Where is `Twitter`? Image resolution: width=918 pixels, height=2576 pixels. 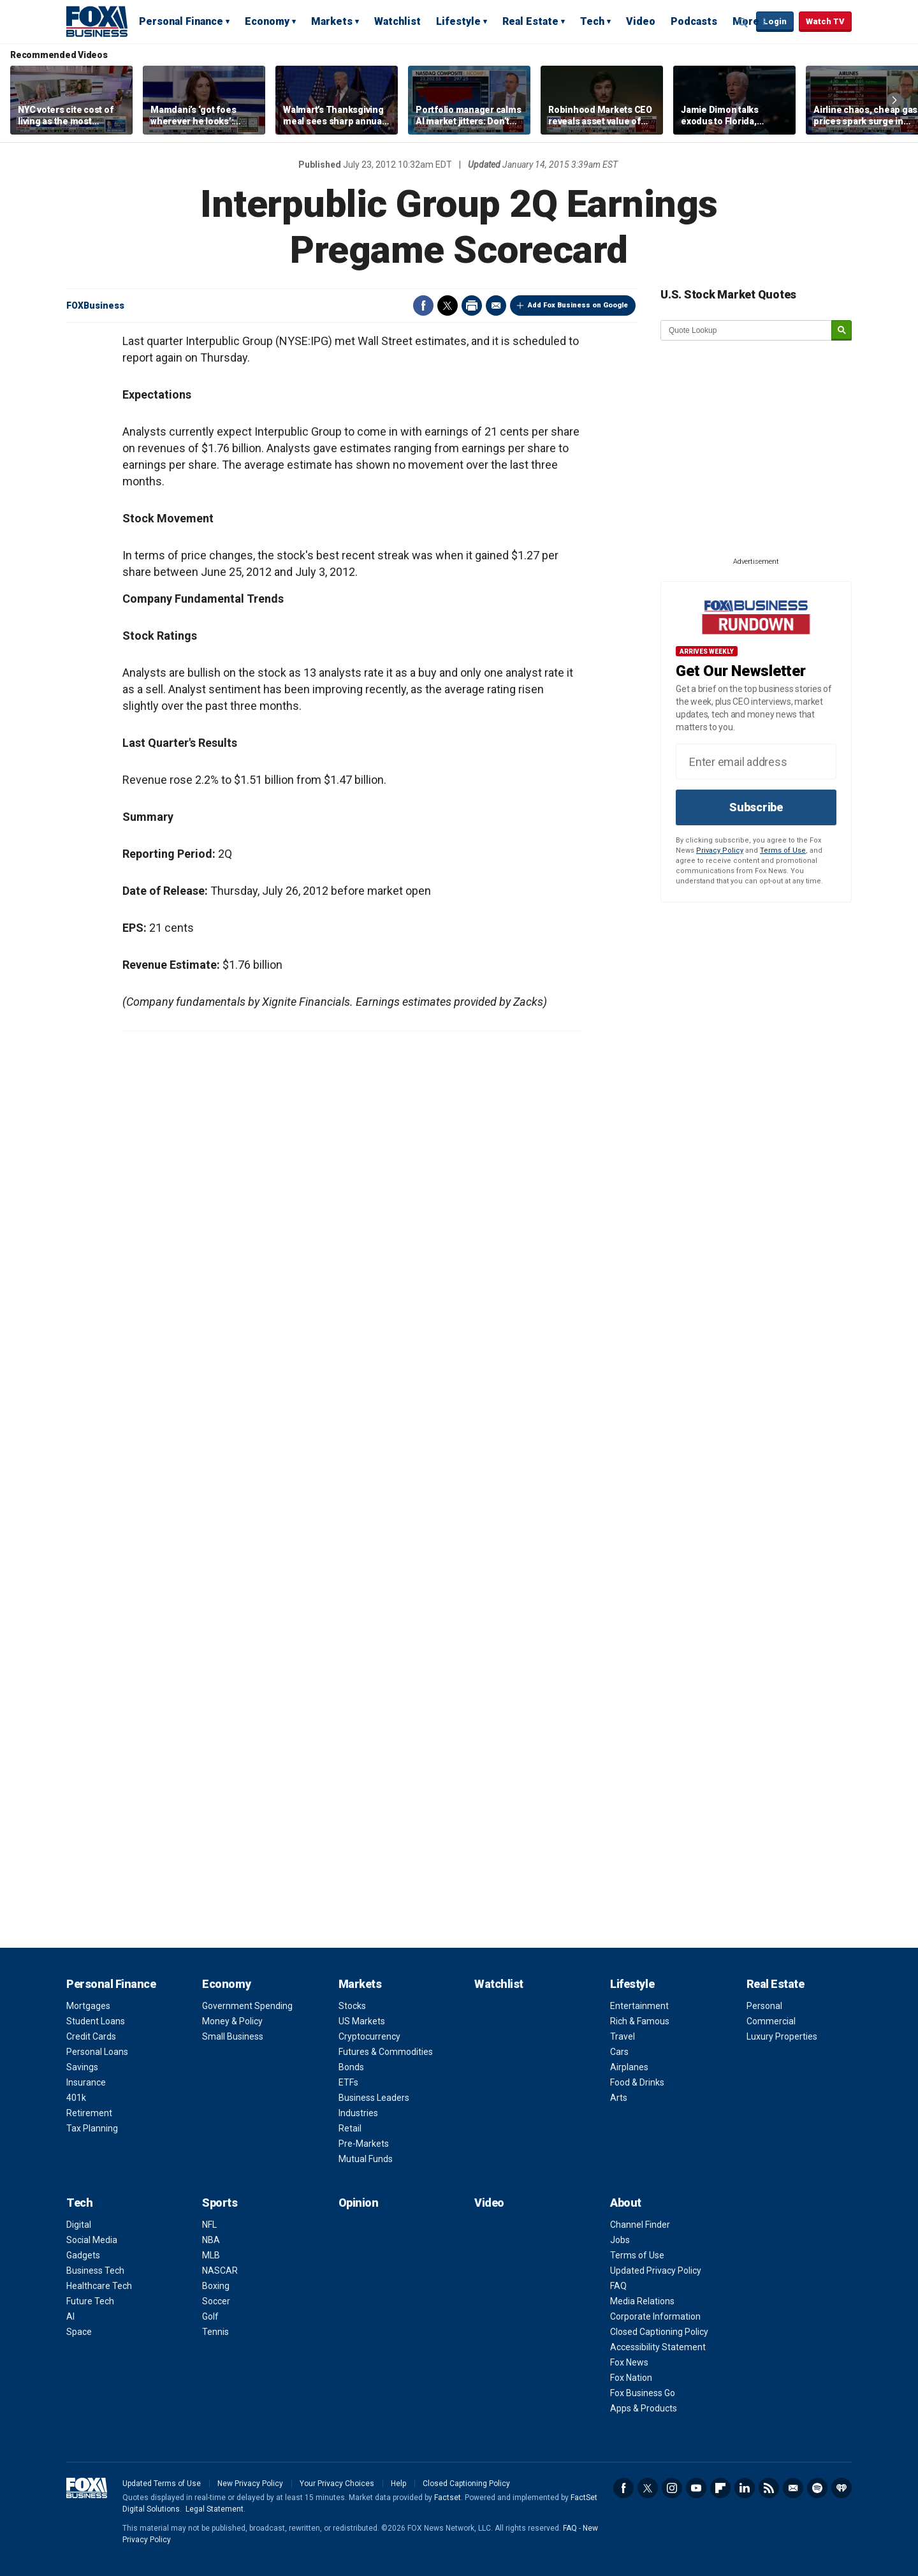
Twitter is located at coordinates (447, 305).